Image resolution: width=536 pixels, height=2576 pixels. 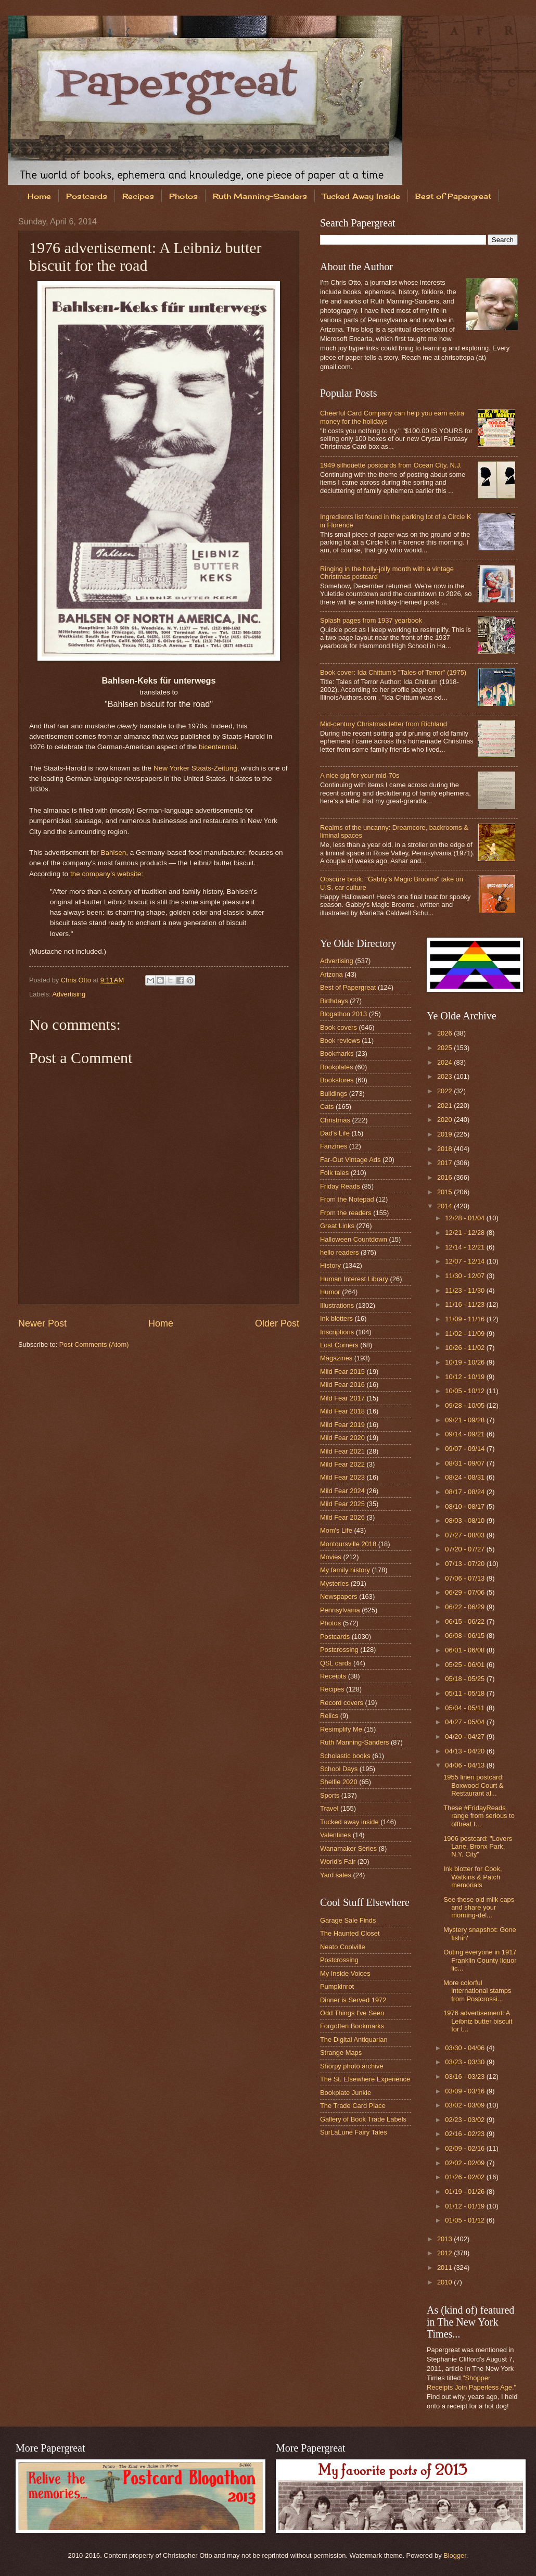 What do you see at coordinates (465, 1247) in the screenshot?
I see `12/14 - 12/21` at bounding box center [465, 1247].